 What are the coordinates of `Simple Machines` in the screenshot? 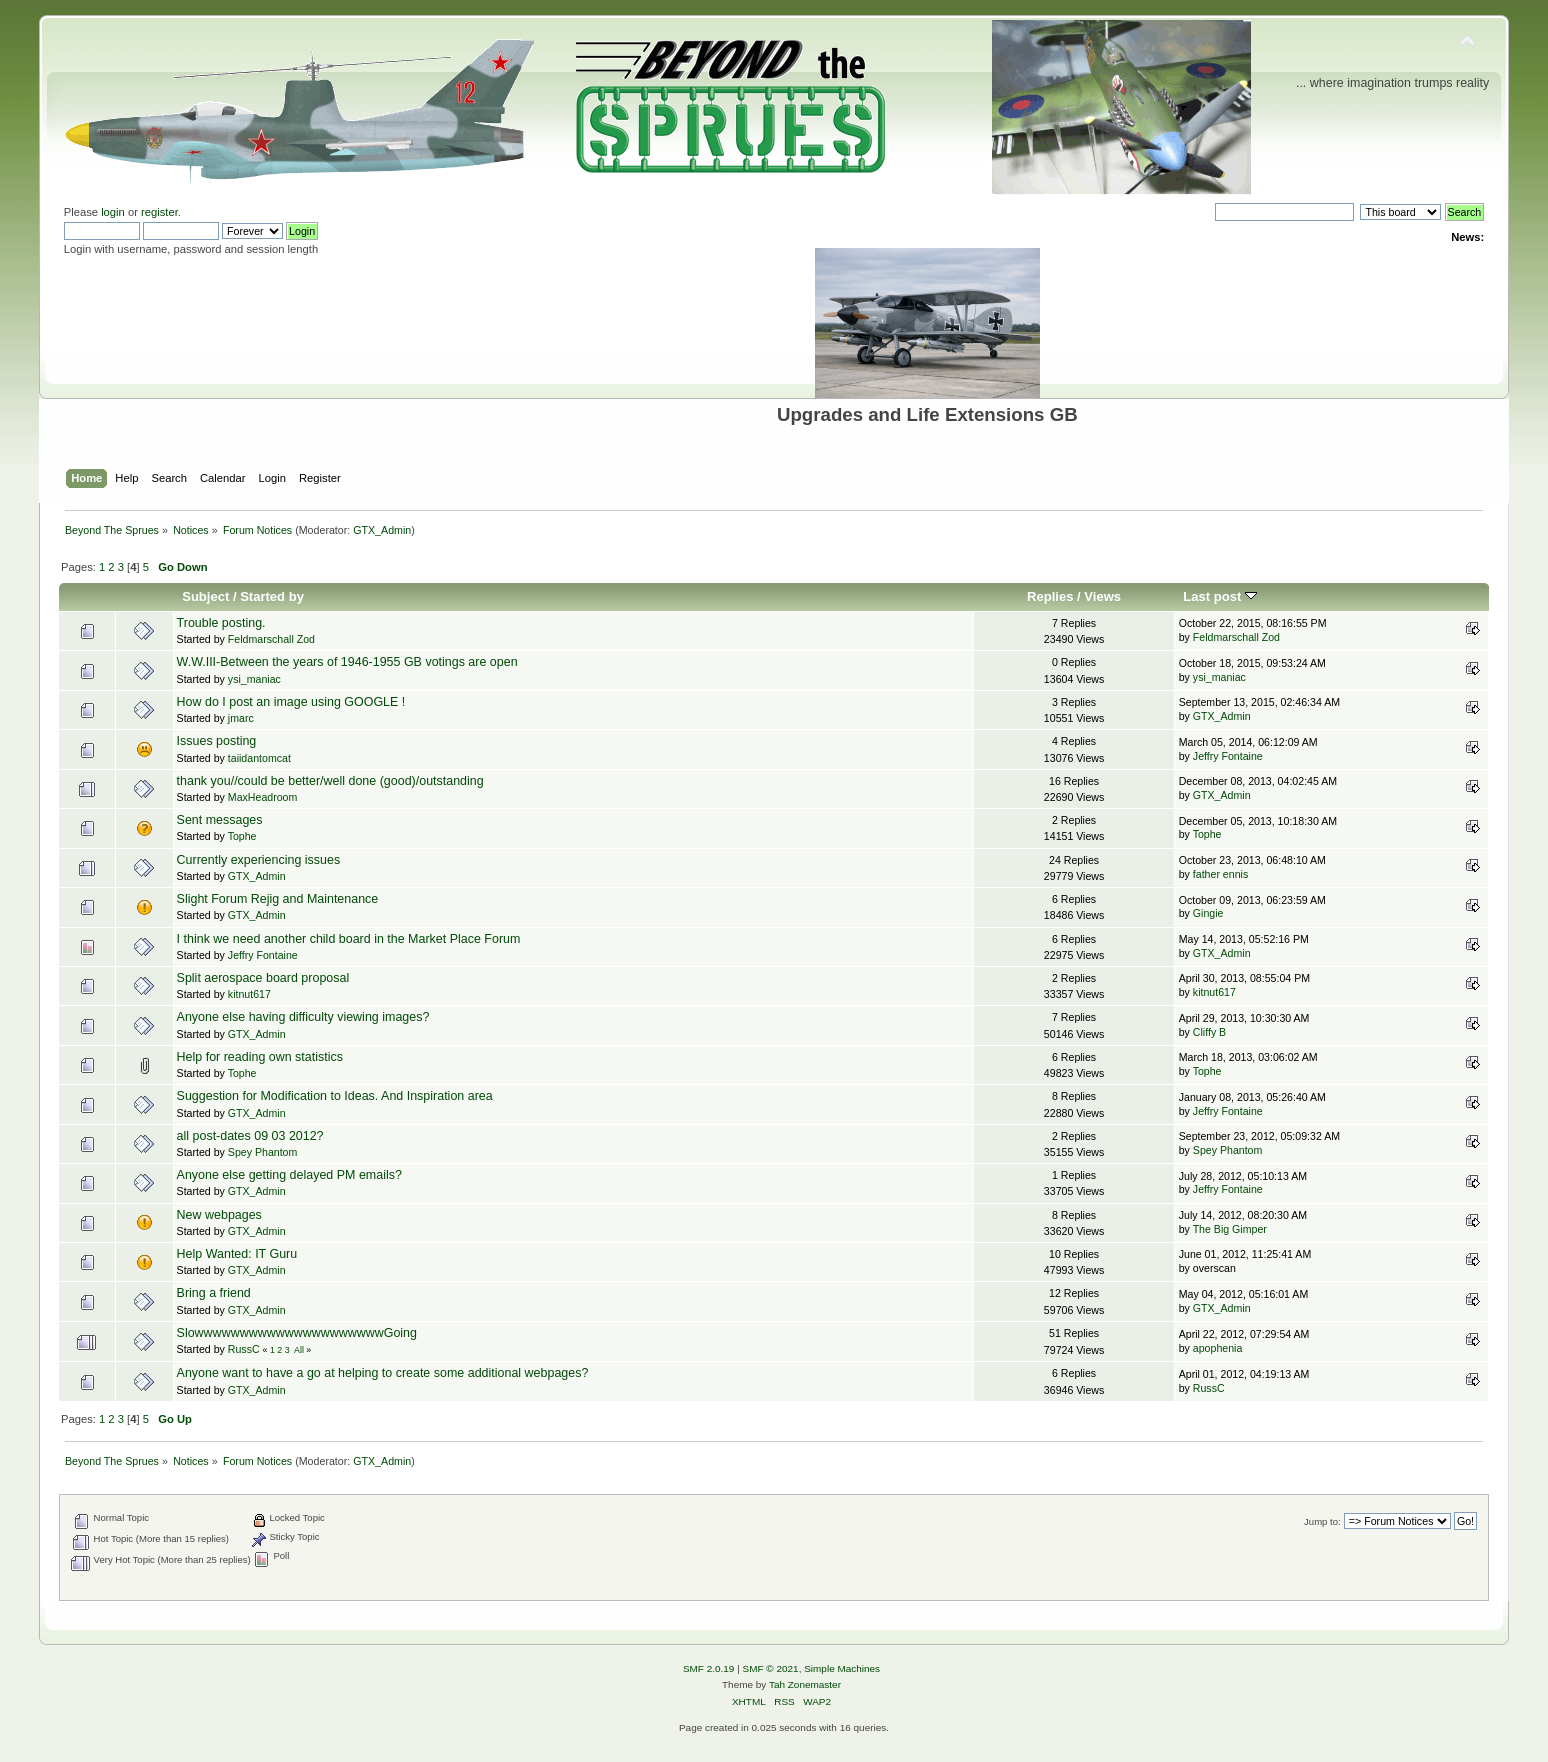 It's located at (842, 1668).